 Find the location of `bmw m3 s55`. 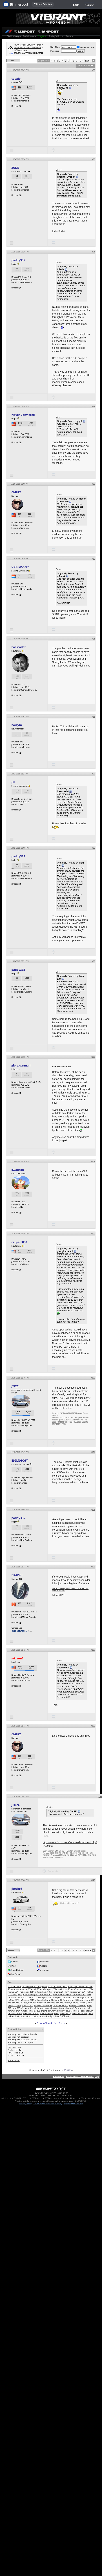

bmw m3 s55 is located at coordinates (21, 2010).